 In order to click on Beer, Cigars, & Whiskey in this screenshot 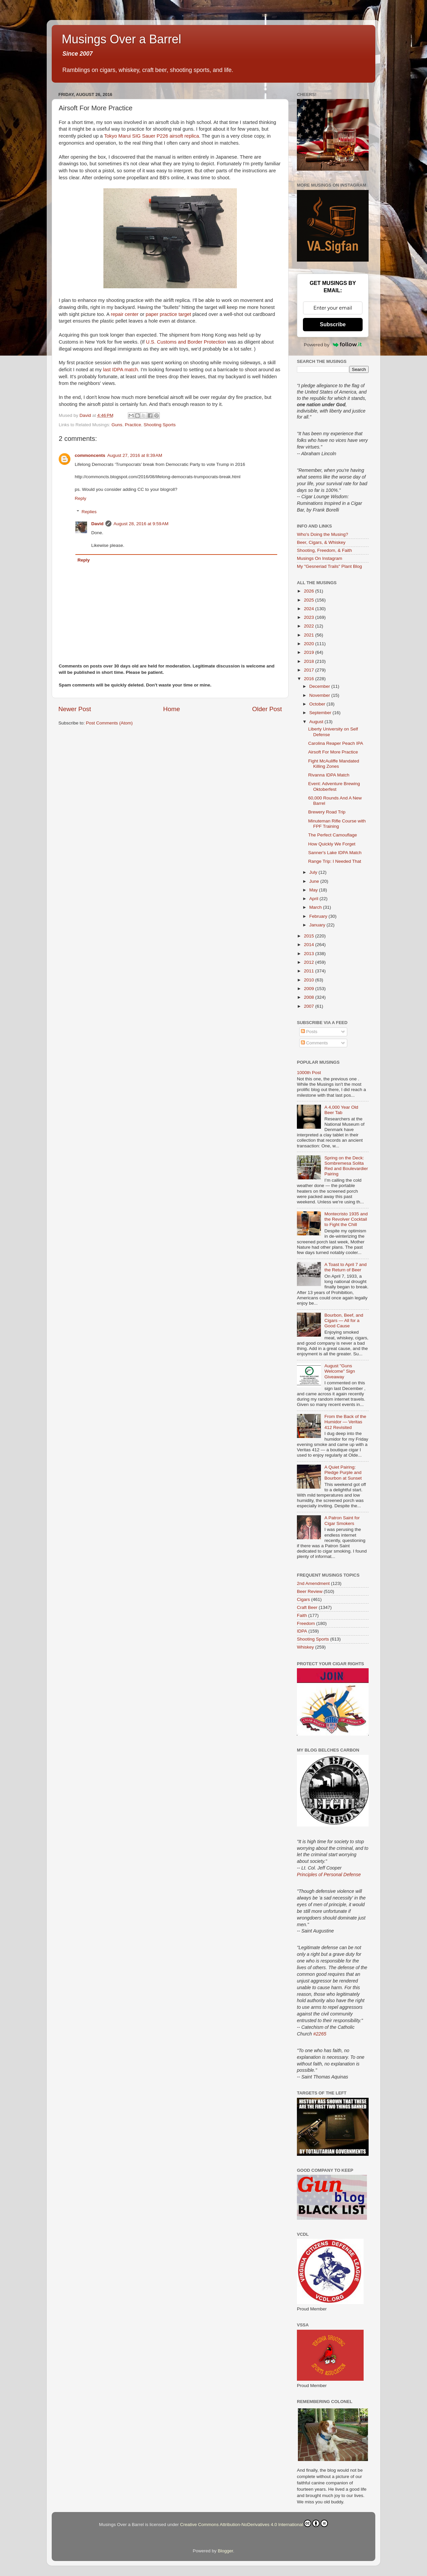, I will do `click(321, 542)`.